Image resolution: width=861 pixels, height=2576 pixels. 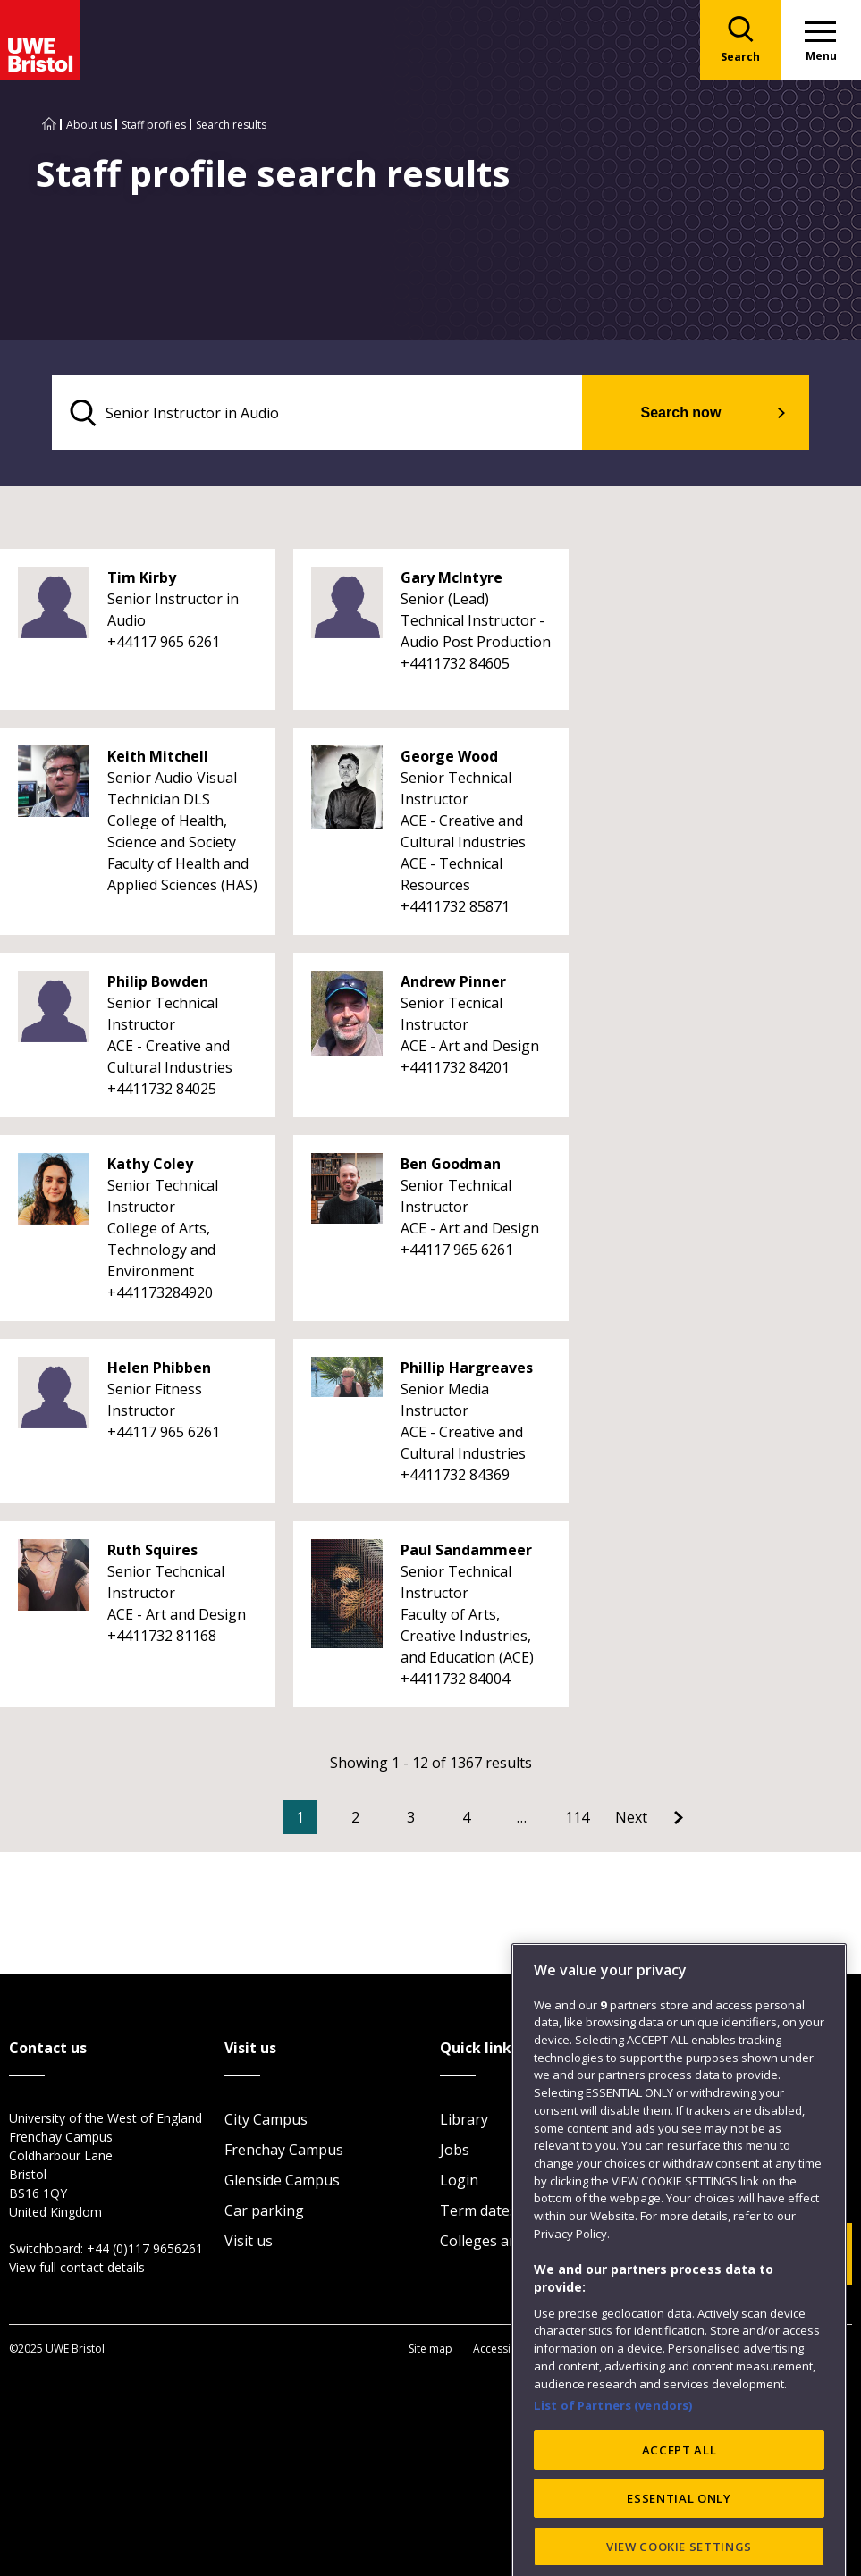 What do you see at coordinates (453, 981) in the screenshot?
I see `Andrew Pinner` at bounding box center [453, 981].